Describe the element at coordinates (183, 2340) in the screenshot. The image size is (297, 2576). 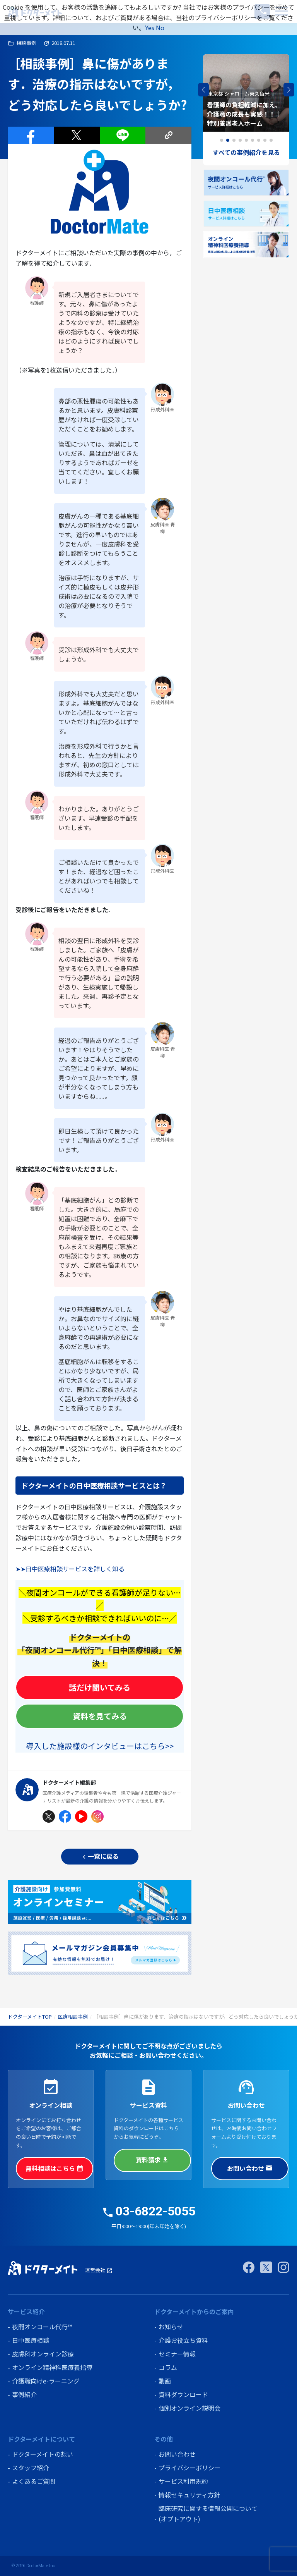
I see `介護お役立ち資料` at that location.